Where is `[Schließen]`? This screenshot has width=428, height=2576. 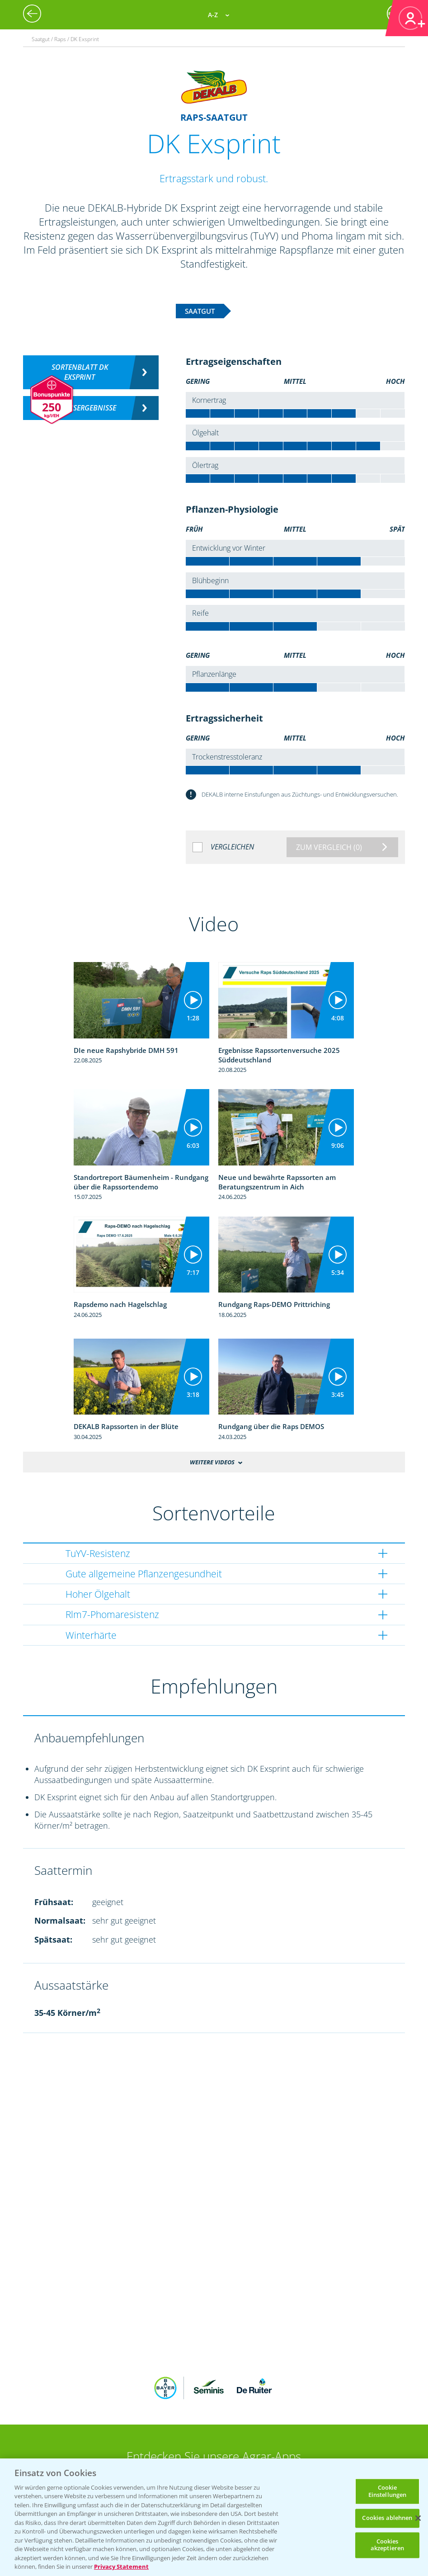 [Schließen] is located at coordinates (418, 2518).